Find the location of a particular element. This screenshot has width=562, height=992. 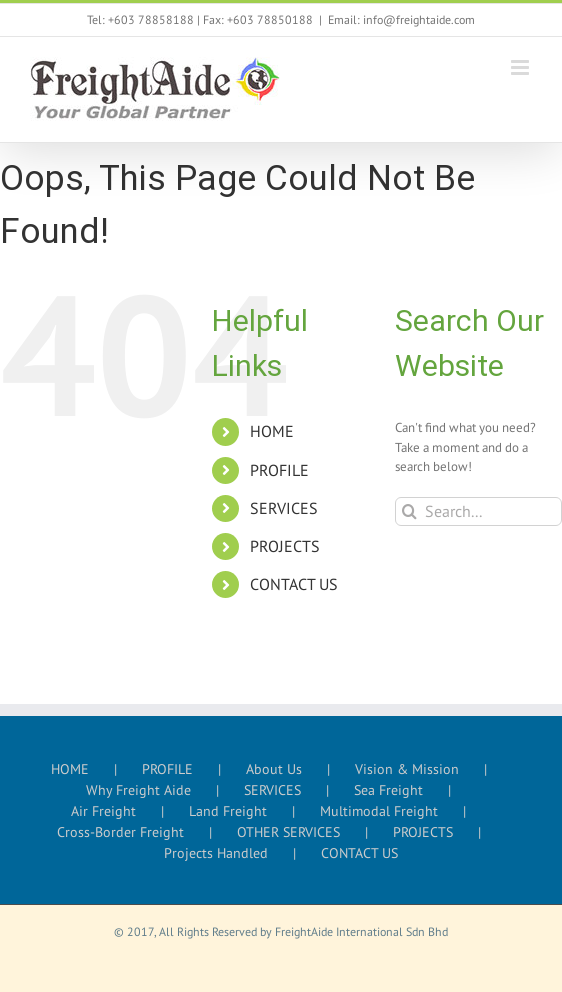

PROFILE is located at coordinates (279, 470).